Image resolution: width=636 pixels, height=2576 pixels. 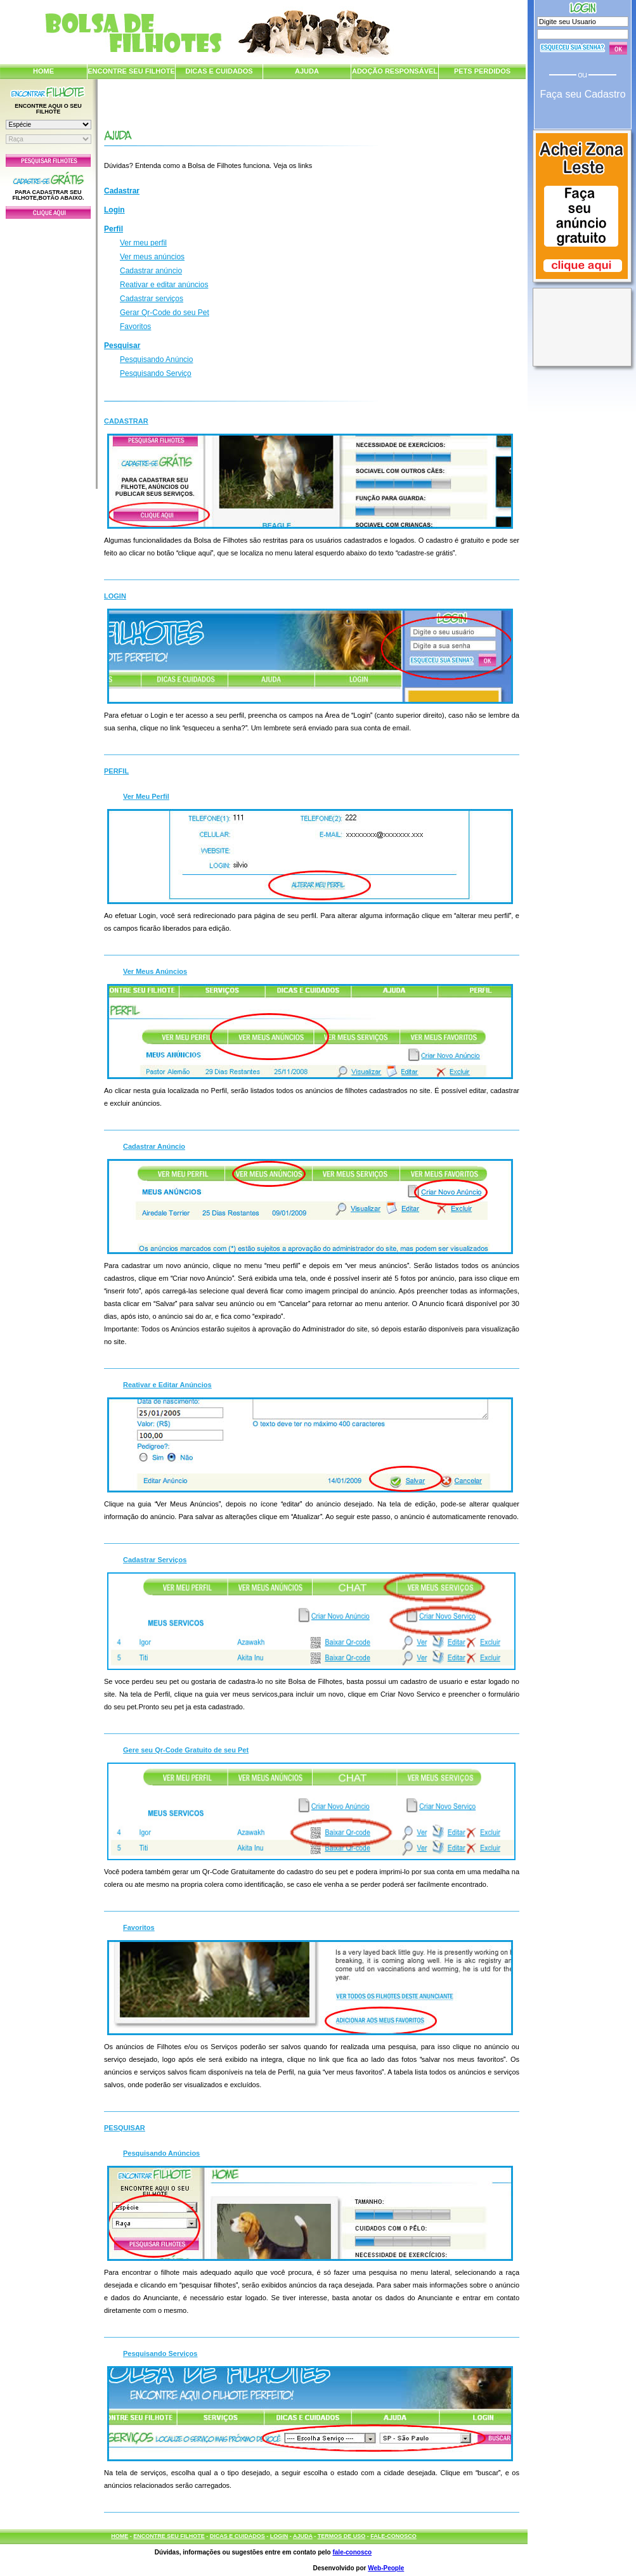 What do you see at coordinates (131, 71) in the screenshot?
I see `ENCONTRE SEU FILHOTE` at bounding box center [131, 71].